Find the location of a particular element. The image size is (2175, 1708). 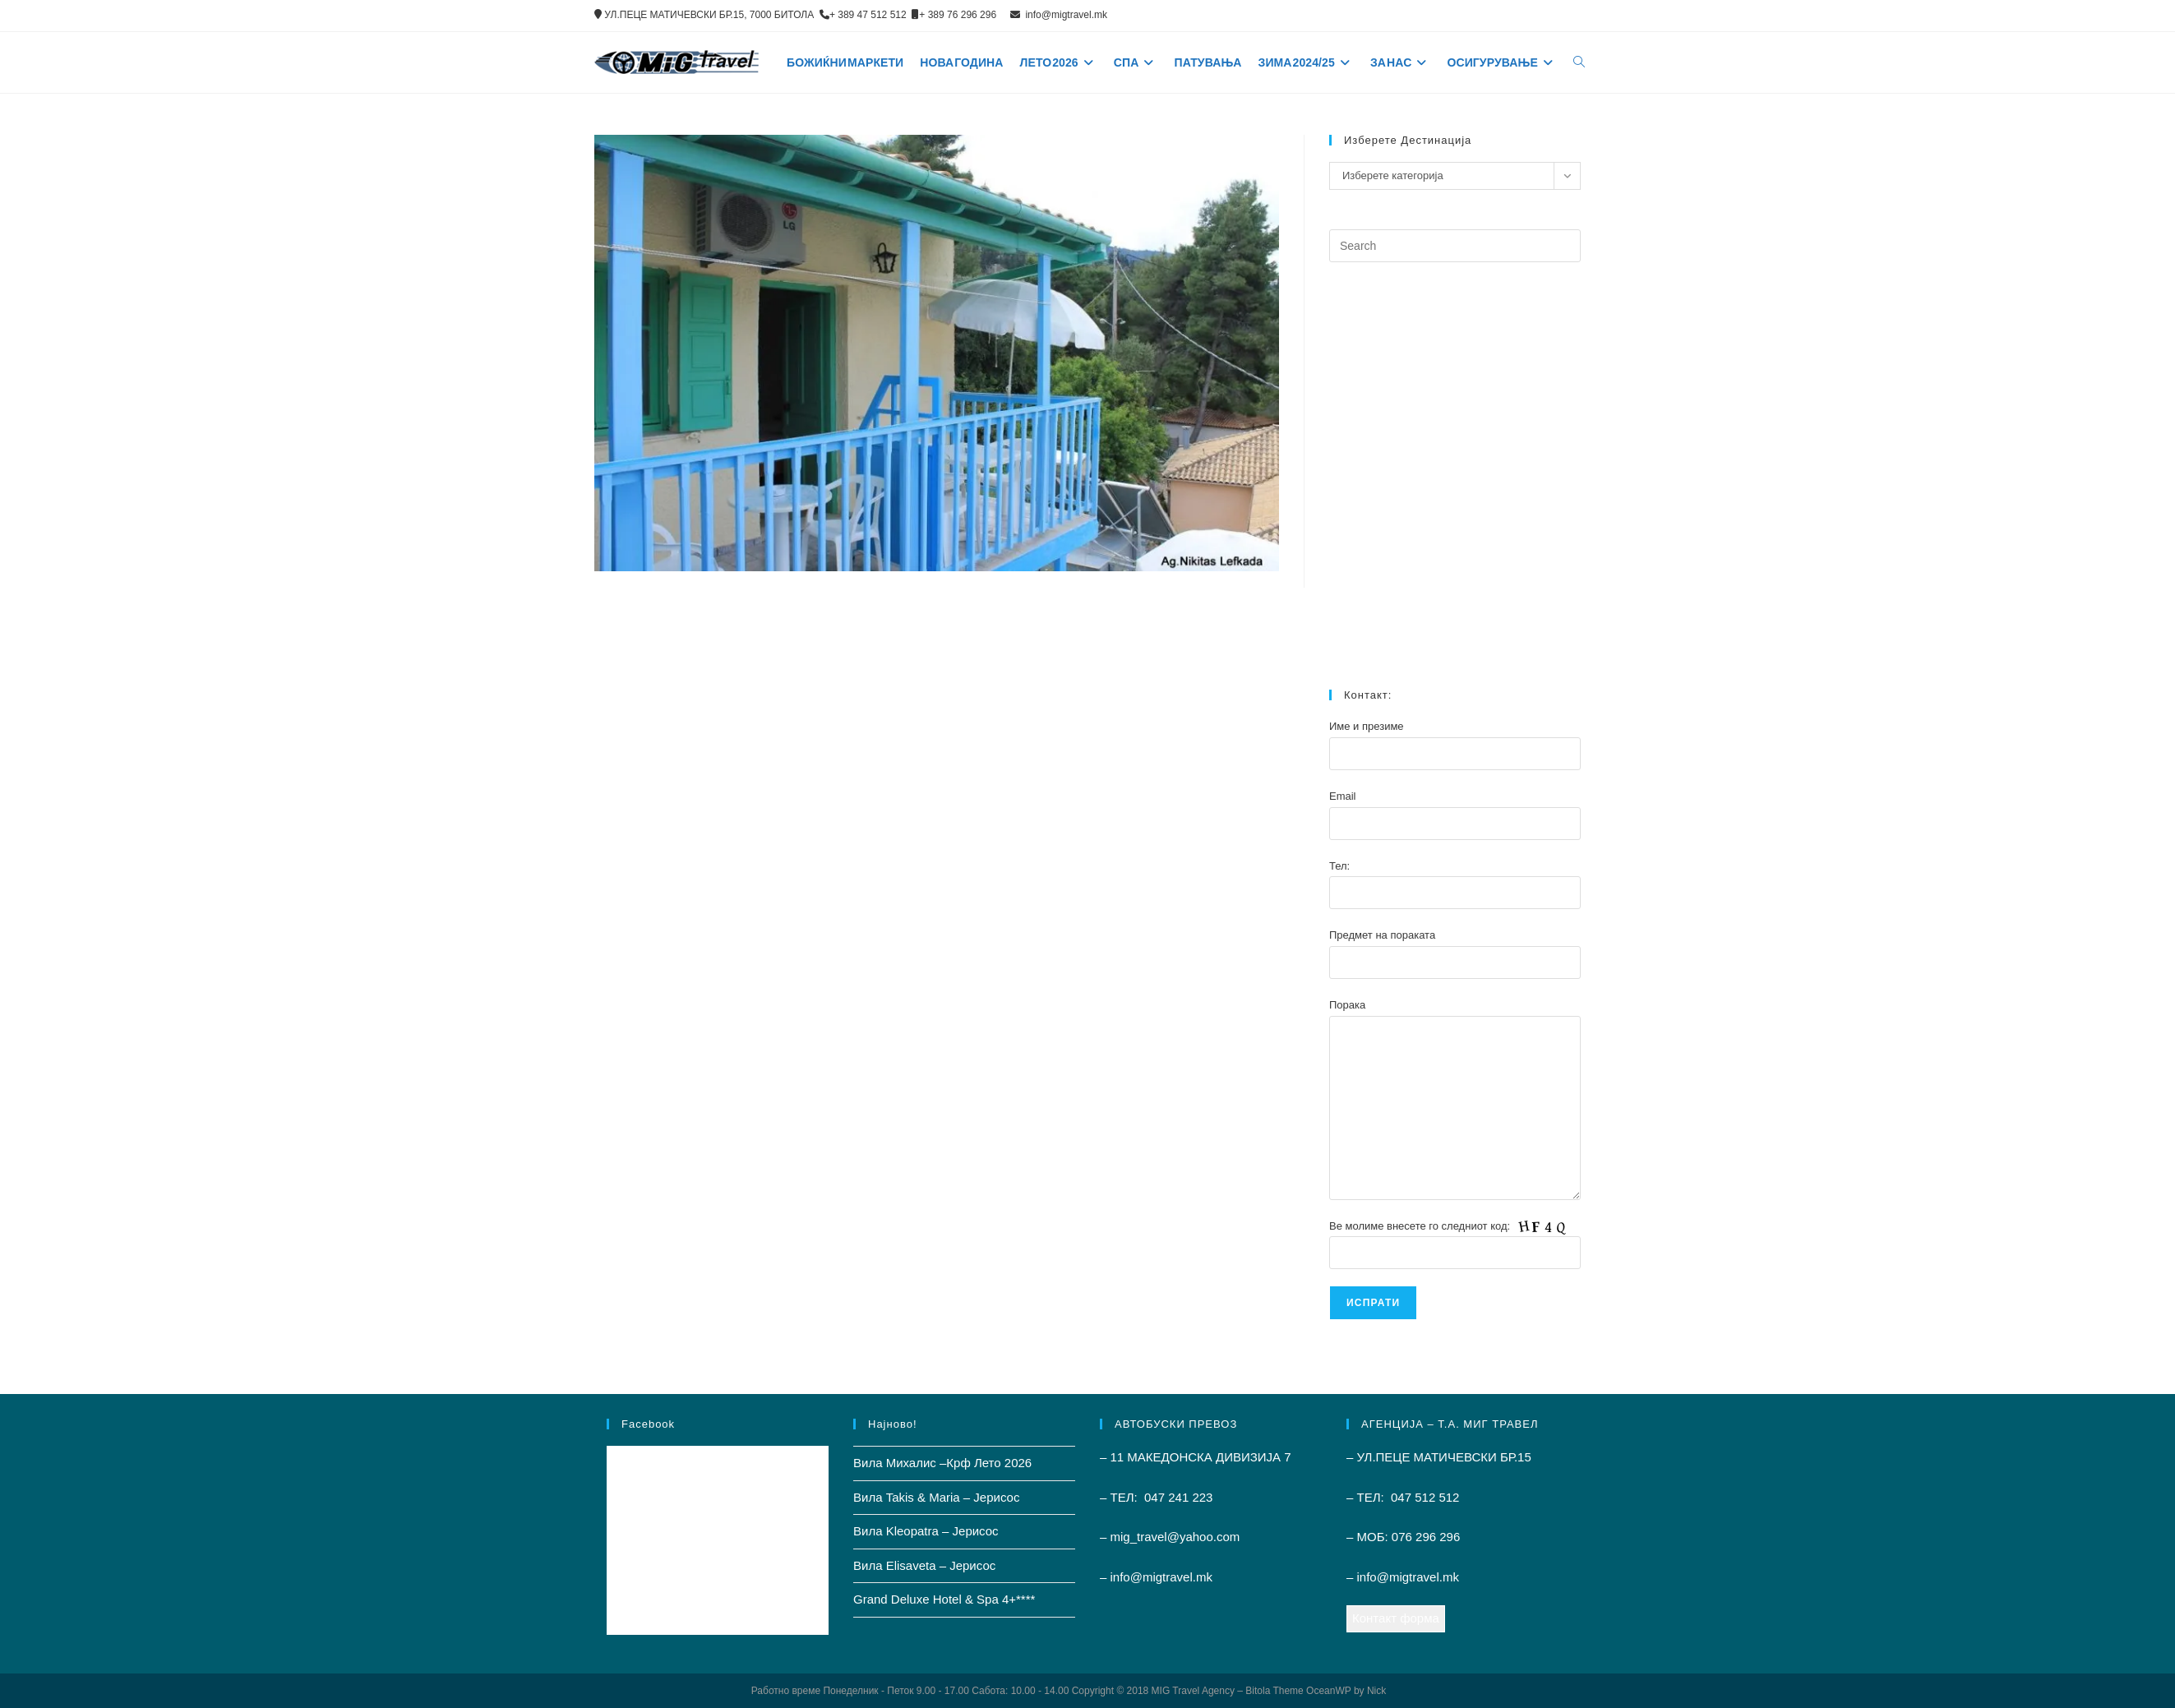

Grand Deluxe Hotel & Spa 4+**** is located at coordinates (944, 1599).